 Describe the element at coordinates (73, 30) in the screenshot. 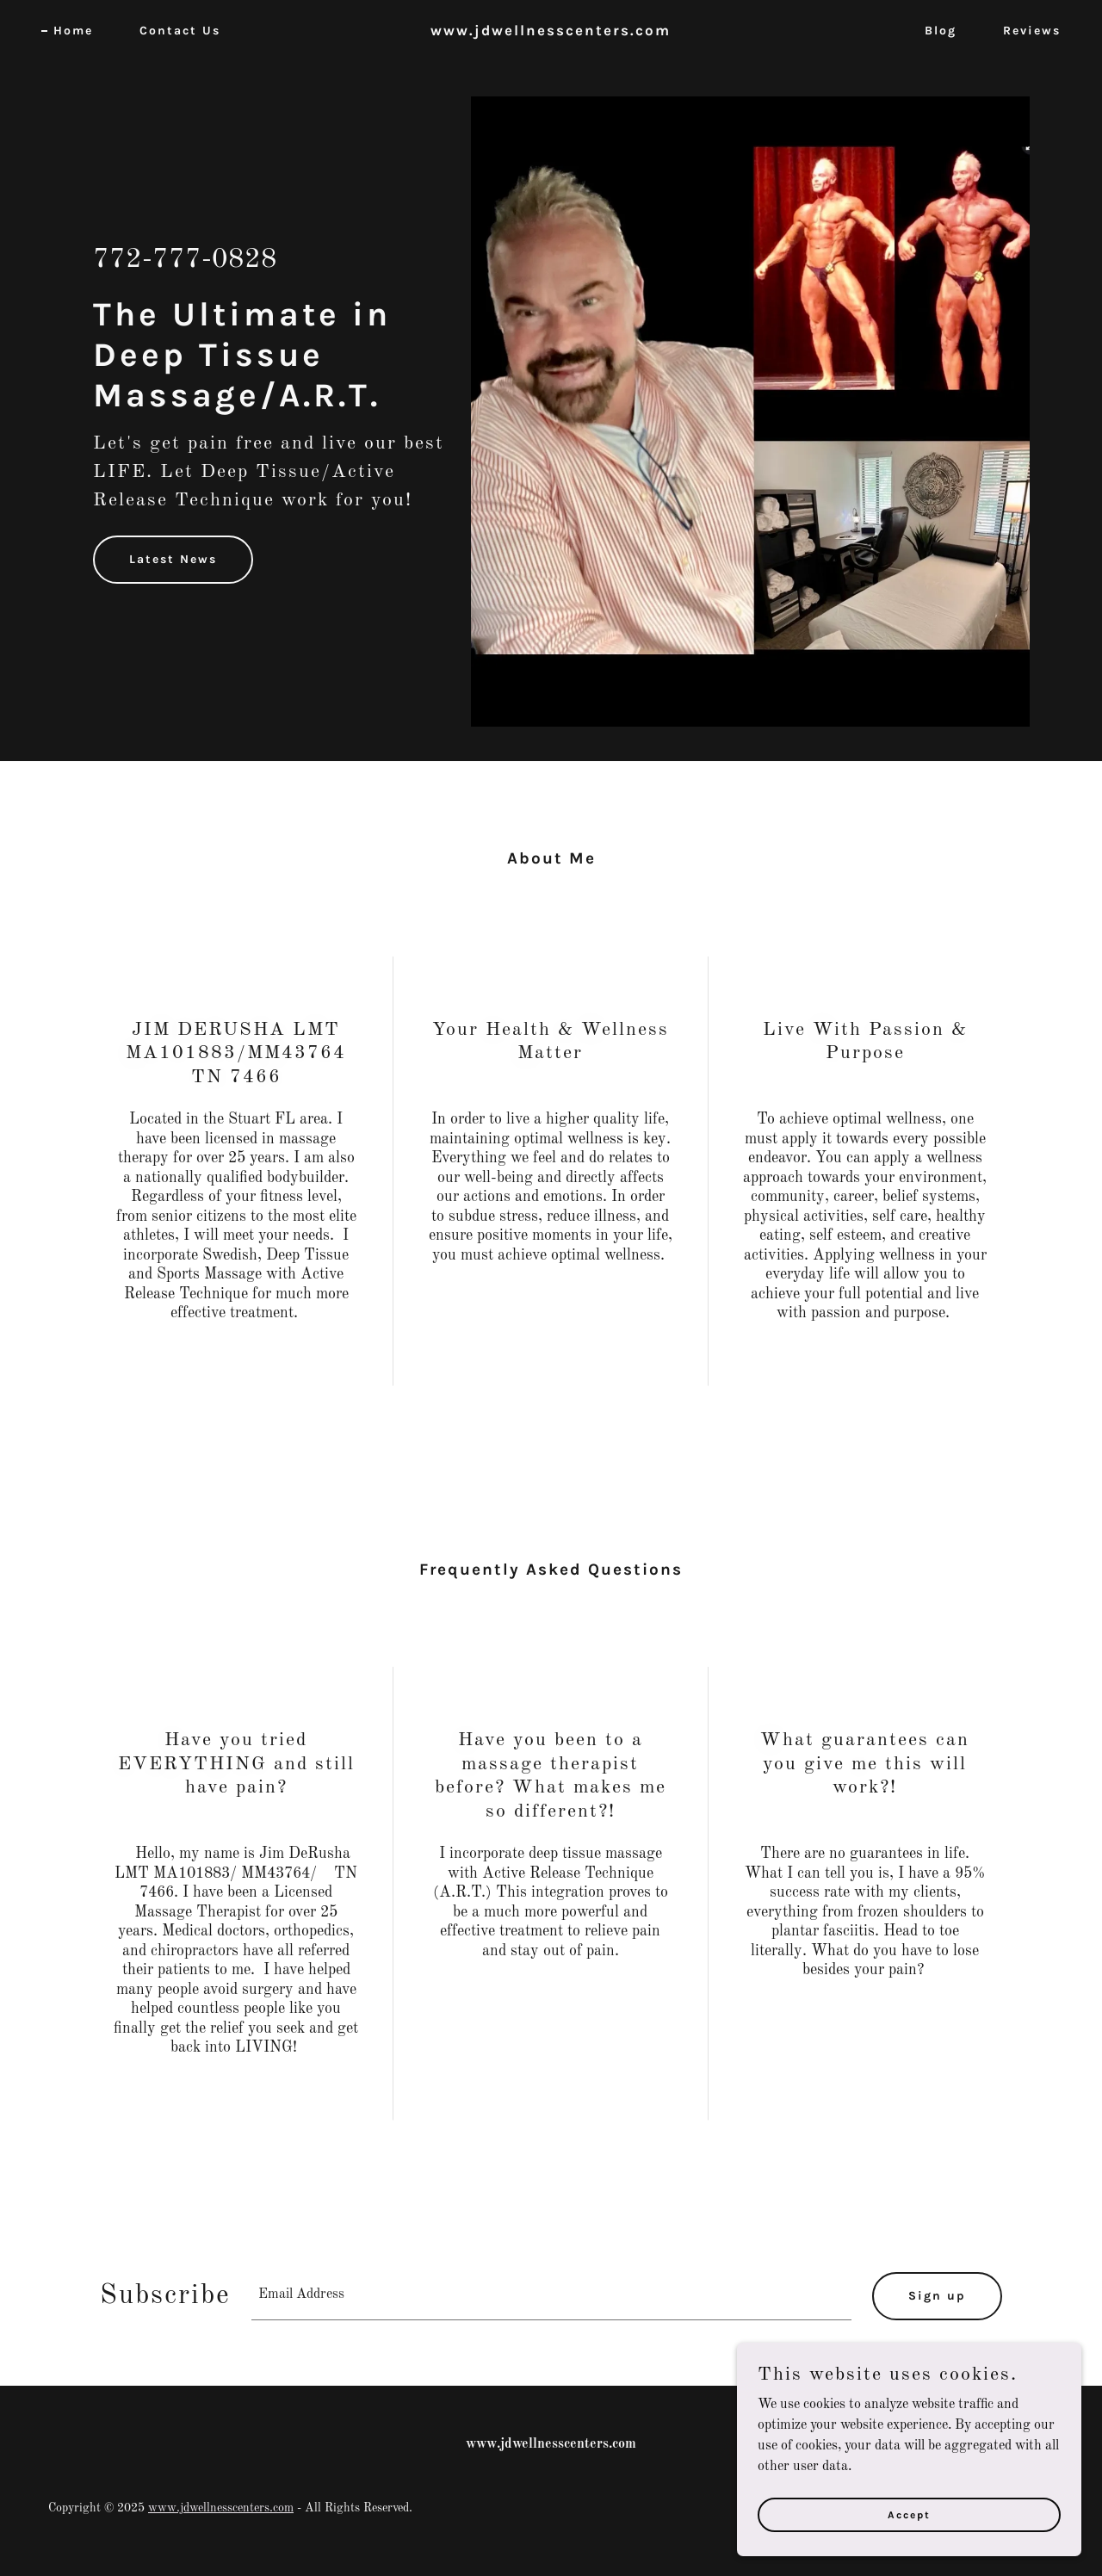

I see `Home [link]` at that location.